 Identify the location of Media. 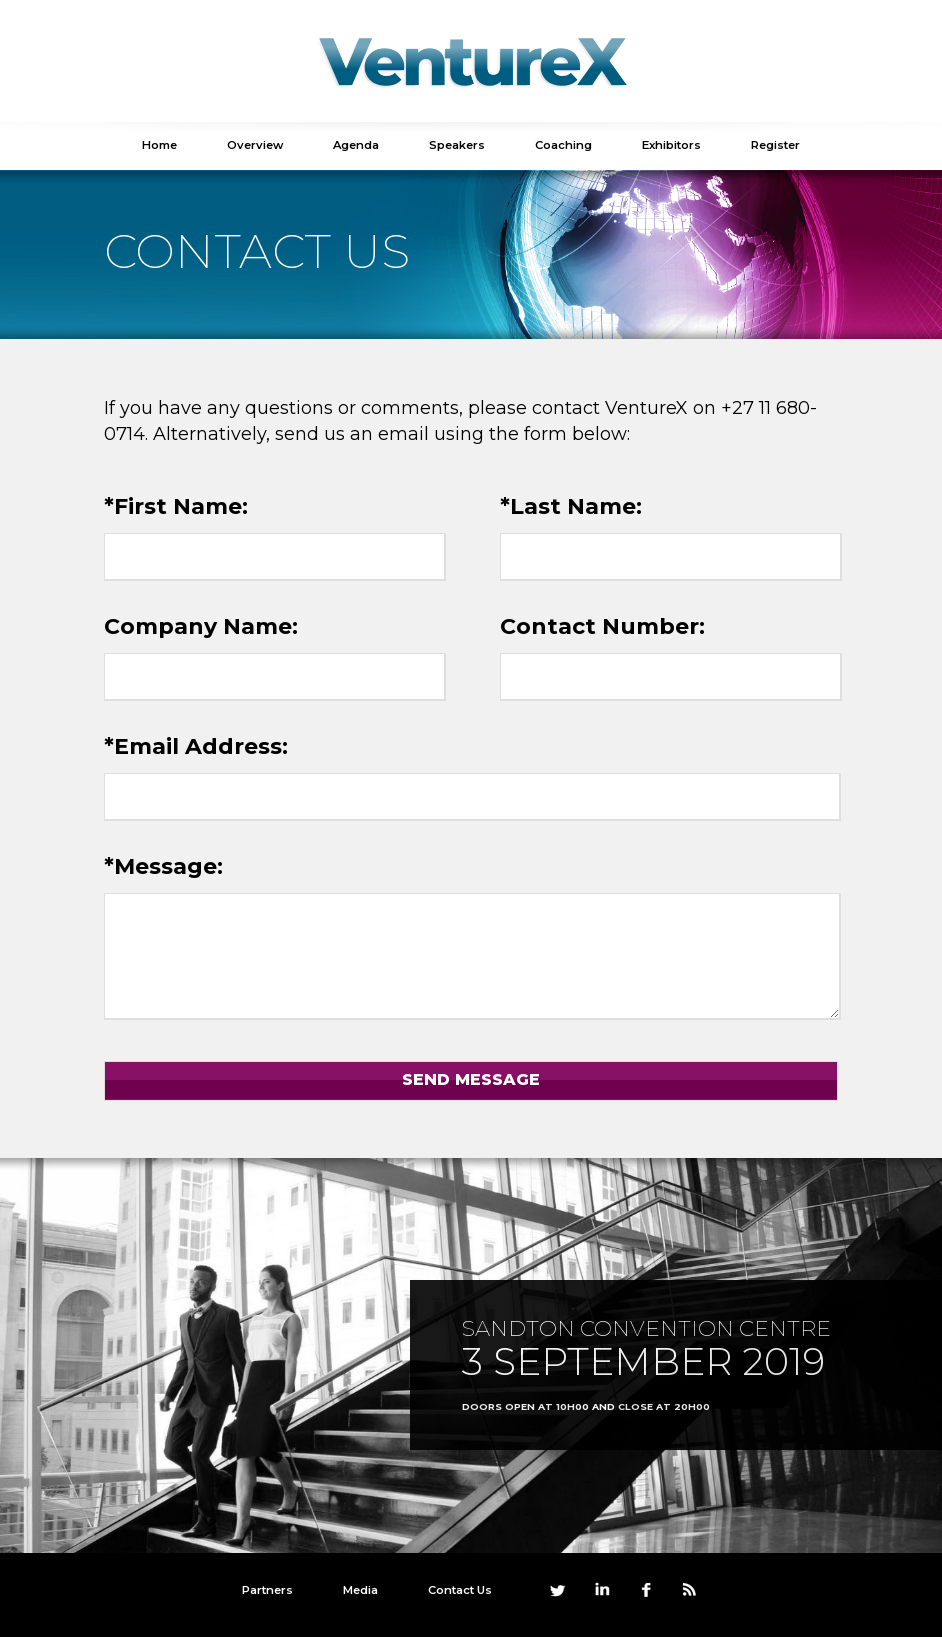
(360, 1590).